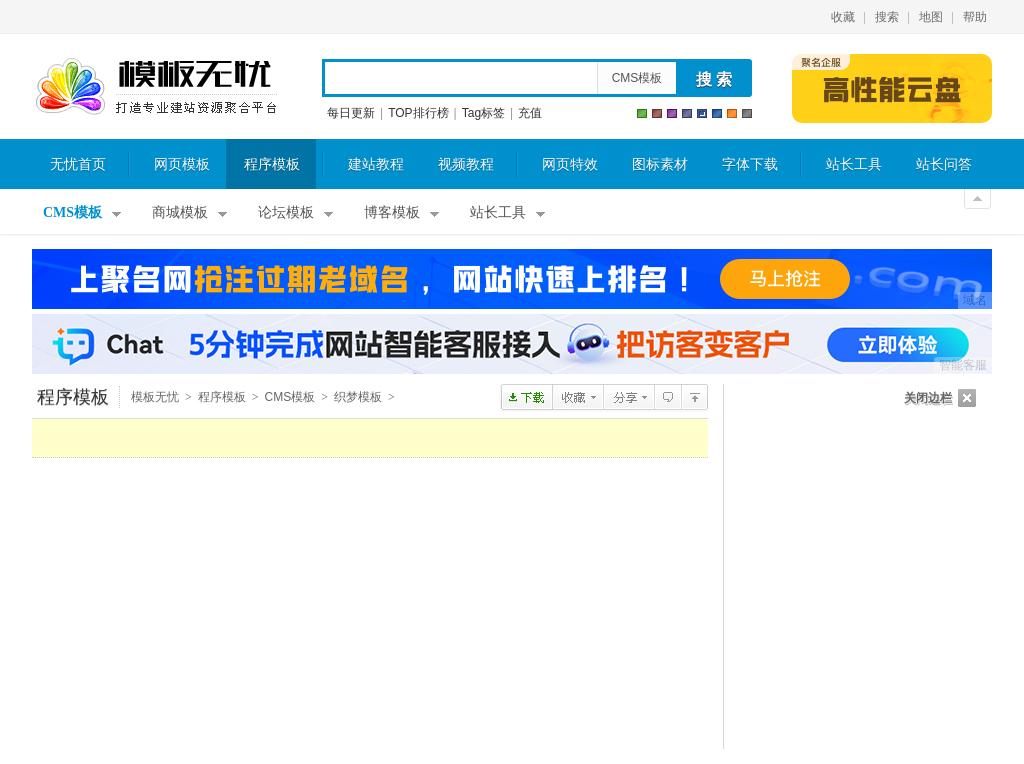 The image size is (1024, 764). What do you see at coordinates (570, 164) in the screenshot?
I see `网页特效` at bounding box center [570, 164].